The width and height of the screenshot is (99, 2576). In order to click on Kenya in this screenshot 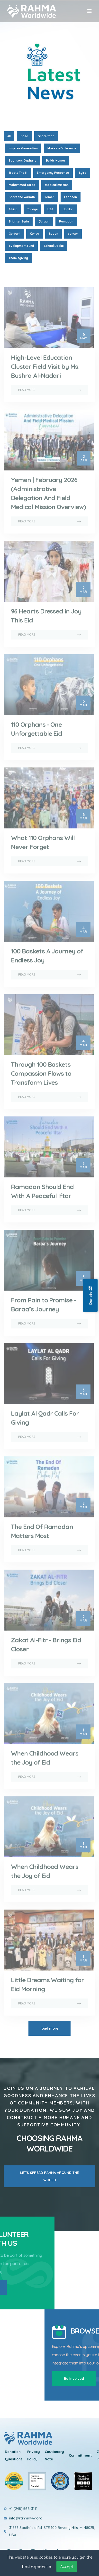, I will do `click(34, 233)`.